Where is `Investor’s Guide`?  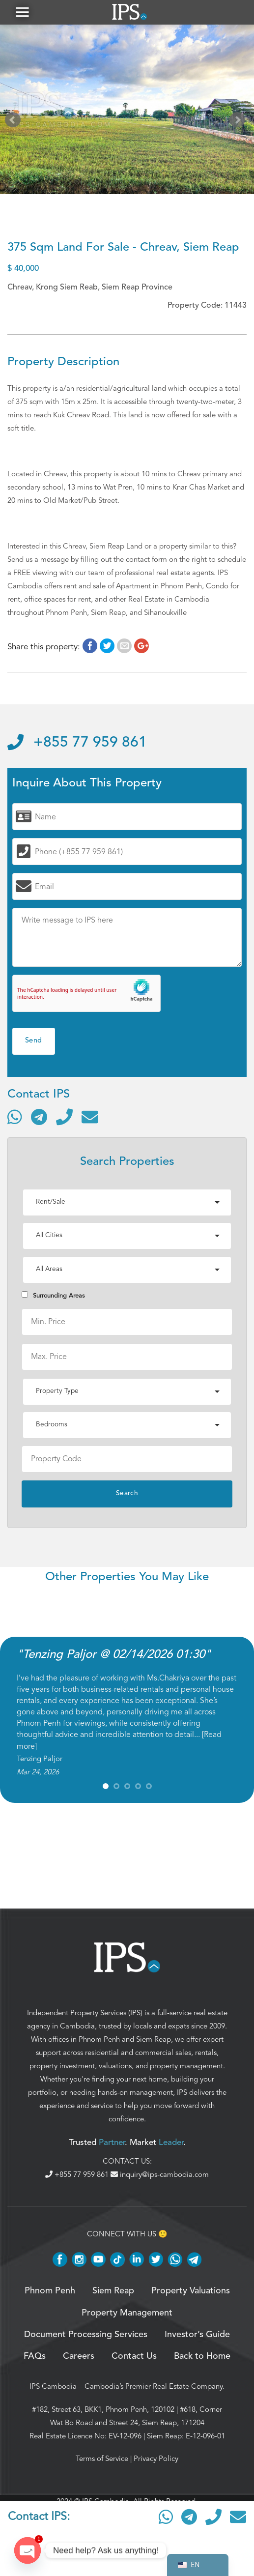
Investor’s Guide is located at coordinates (197, 2334).